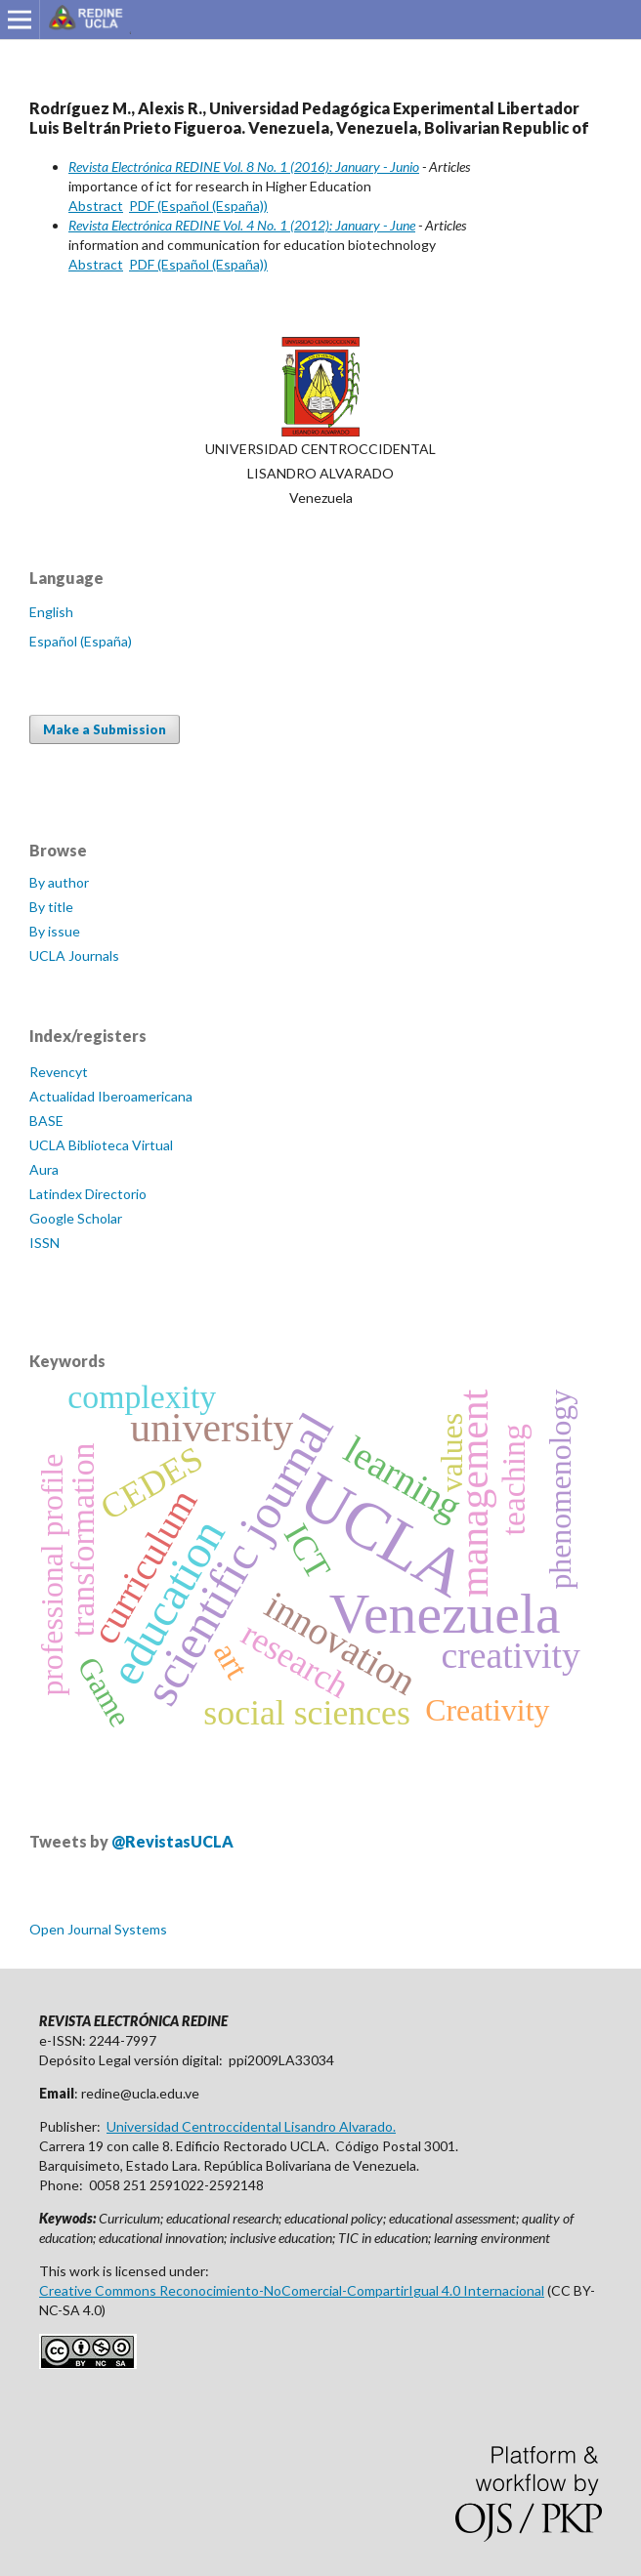  I want to click on Google Scholar, so click(75, 1218).